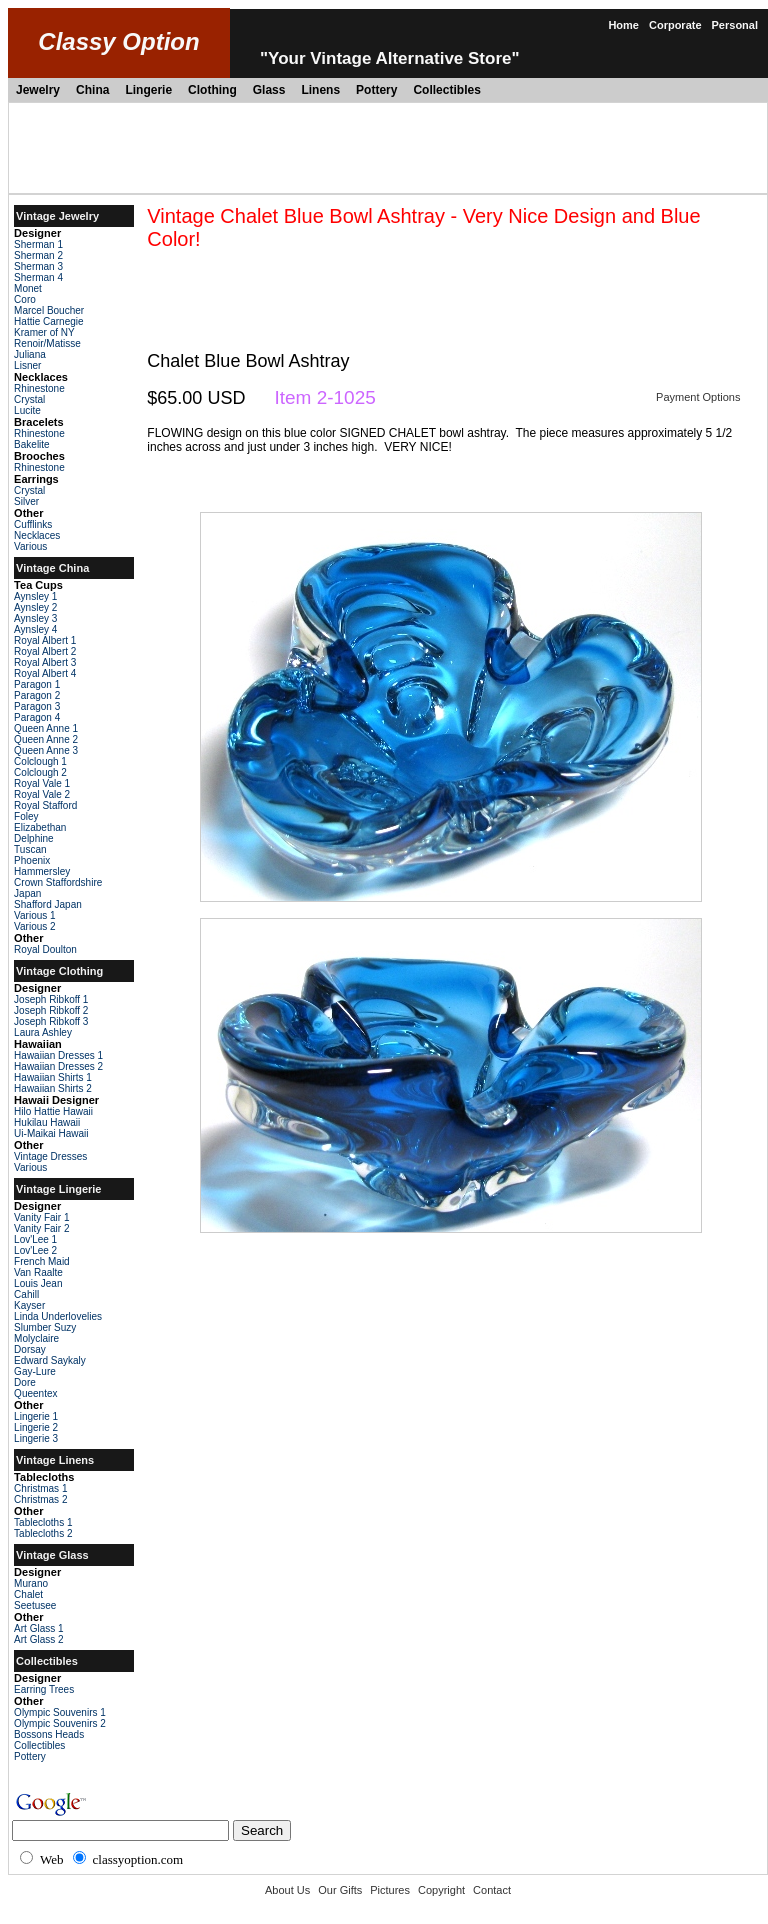 Image resolution: width=768 pixels, height=1924 pixels. Describe the element at coordinates (33, 838) in the screenshot. I see `Delphine` at that location.